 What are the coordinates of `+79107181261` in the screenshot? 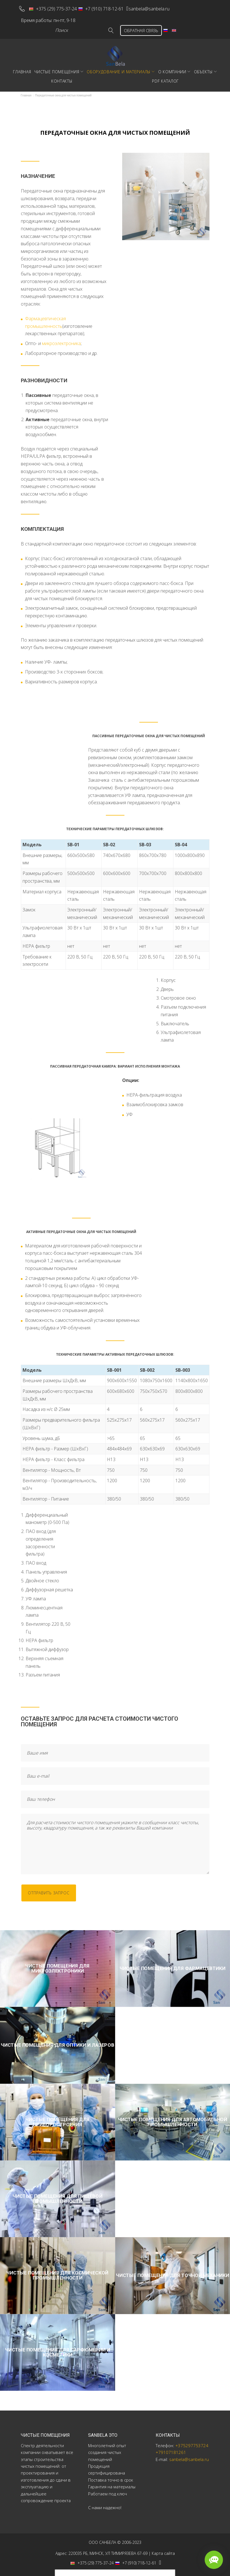 It's located at (171, 2448).